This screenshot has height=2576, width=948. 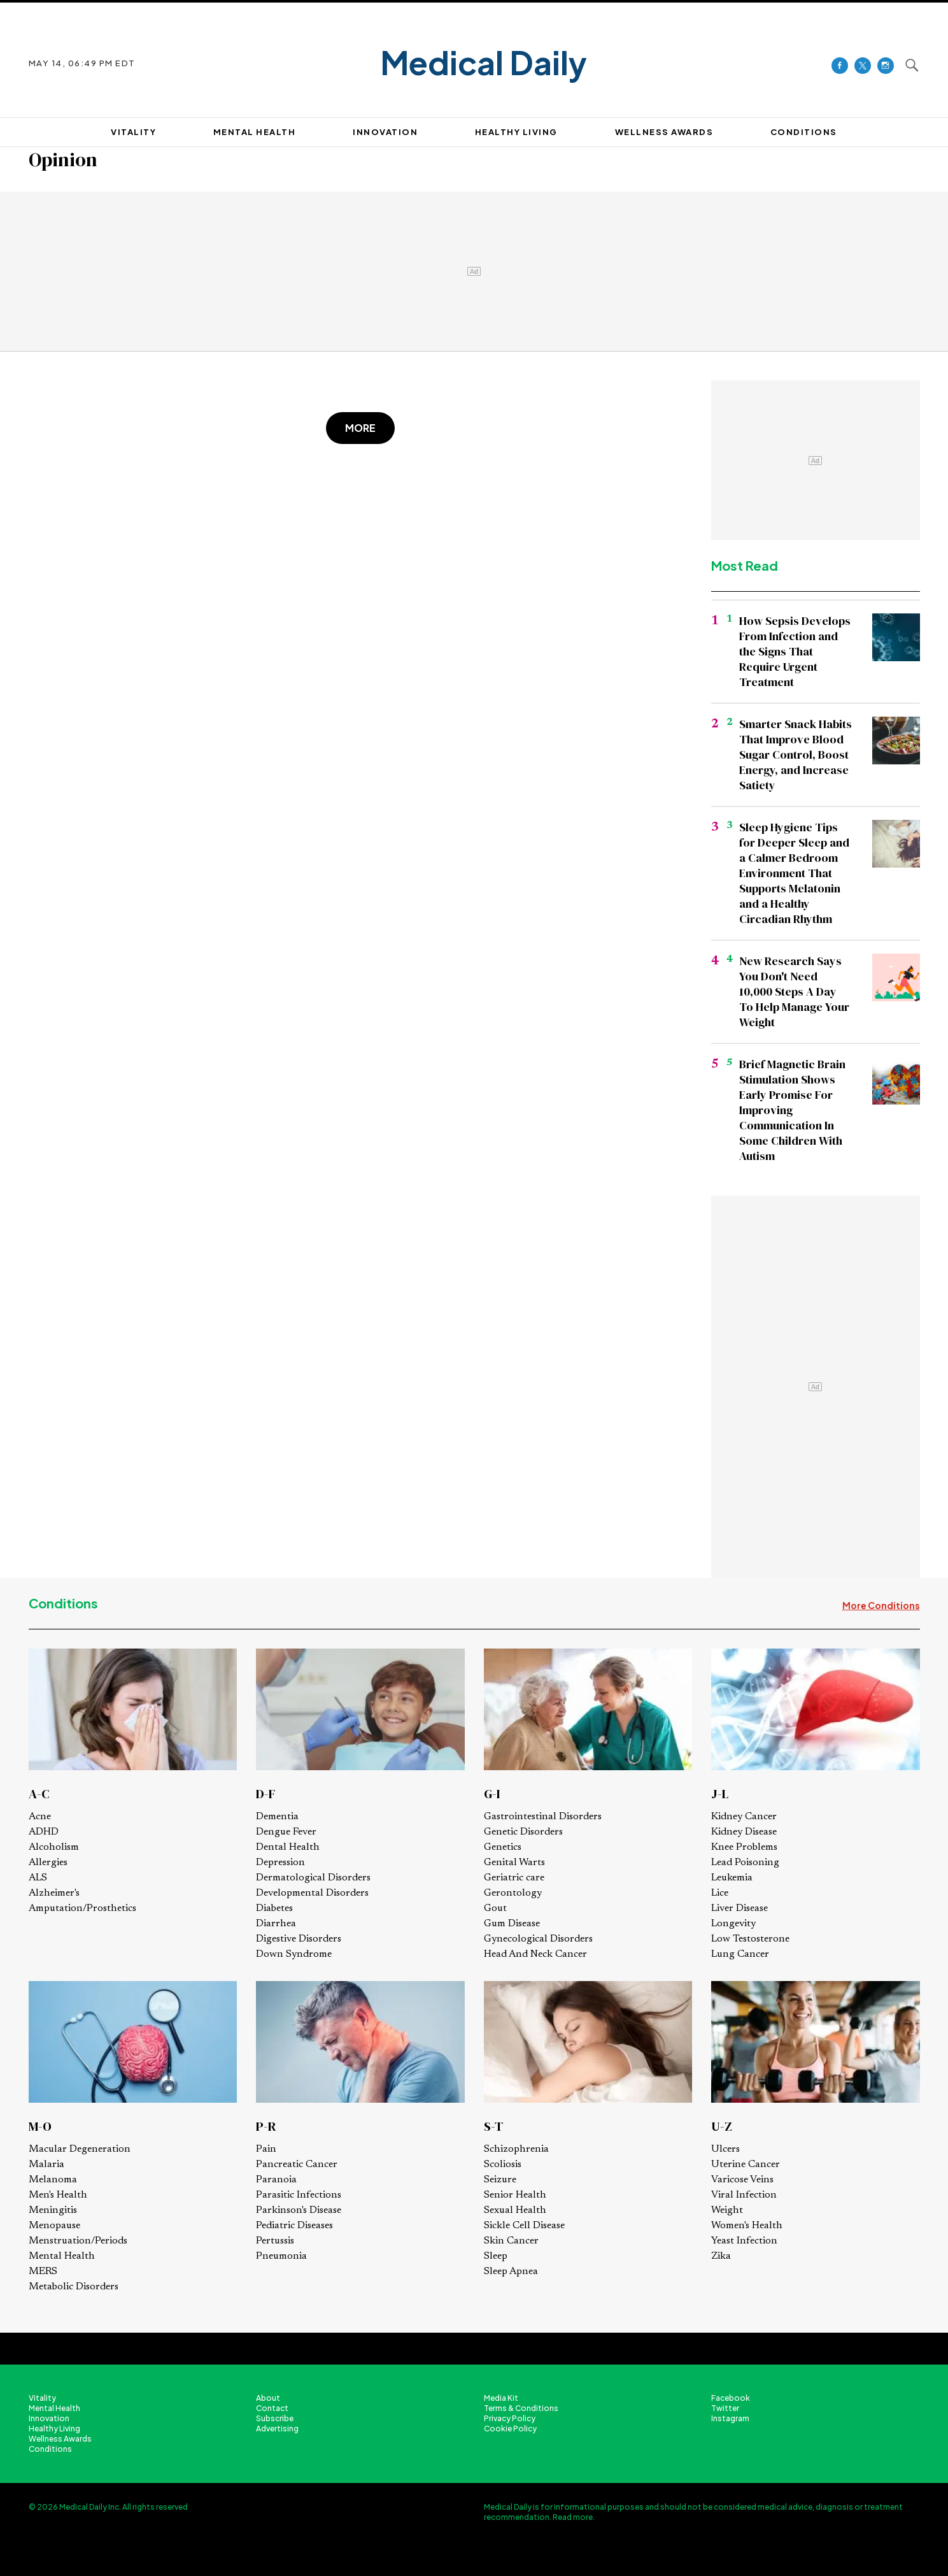 What do you see at coordinates (280, 1862) in the screenshot?
I see `Depression` at bounding box center [280, 1862].